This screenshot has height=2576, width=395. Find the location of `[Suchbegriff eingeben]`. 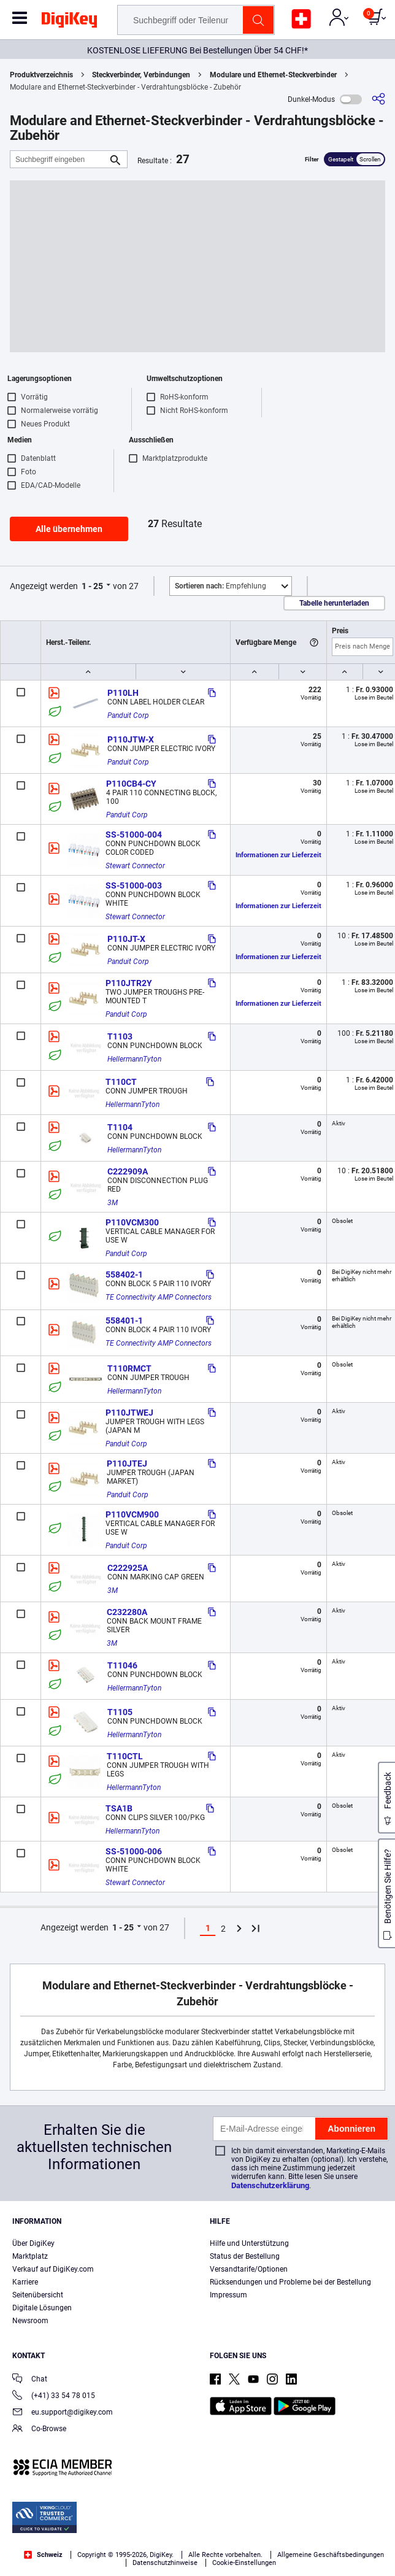

[Suchbegriff eingeben] is located at coordinates (58, 159).